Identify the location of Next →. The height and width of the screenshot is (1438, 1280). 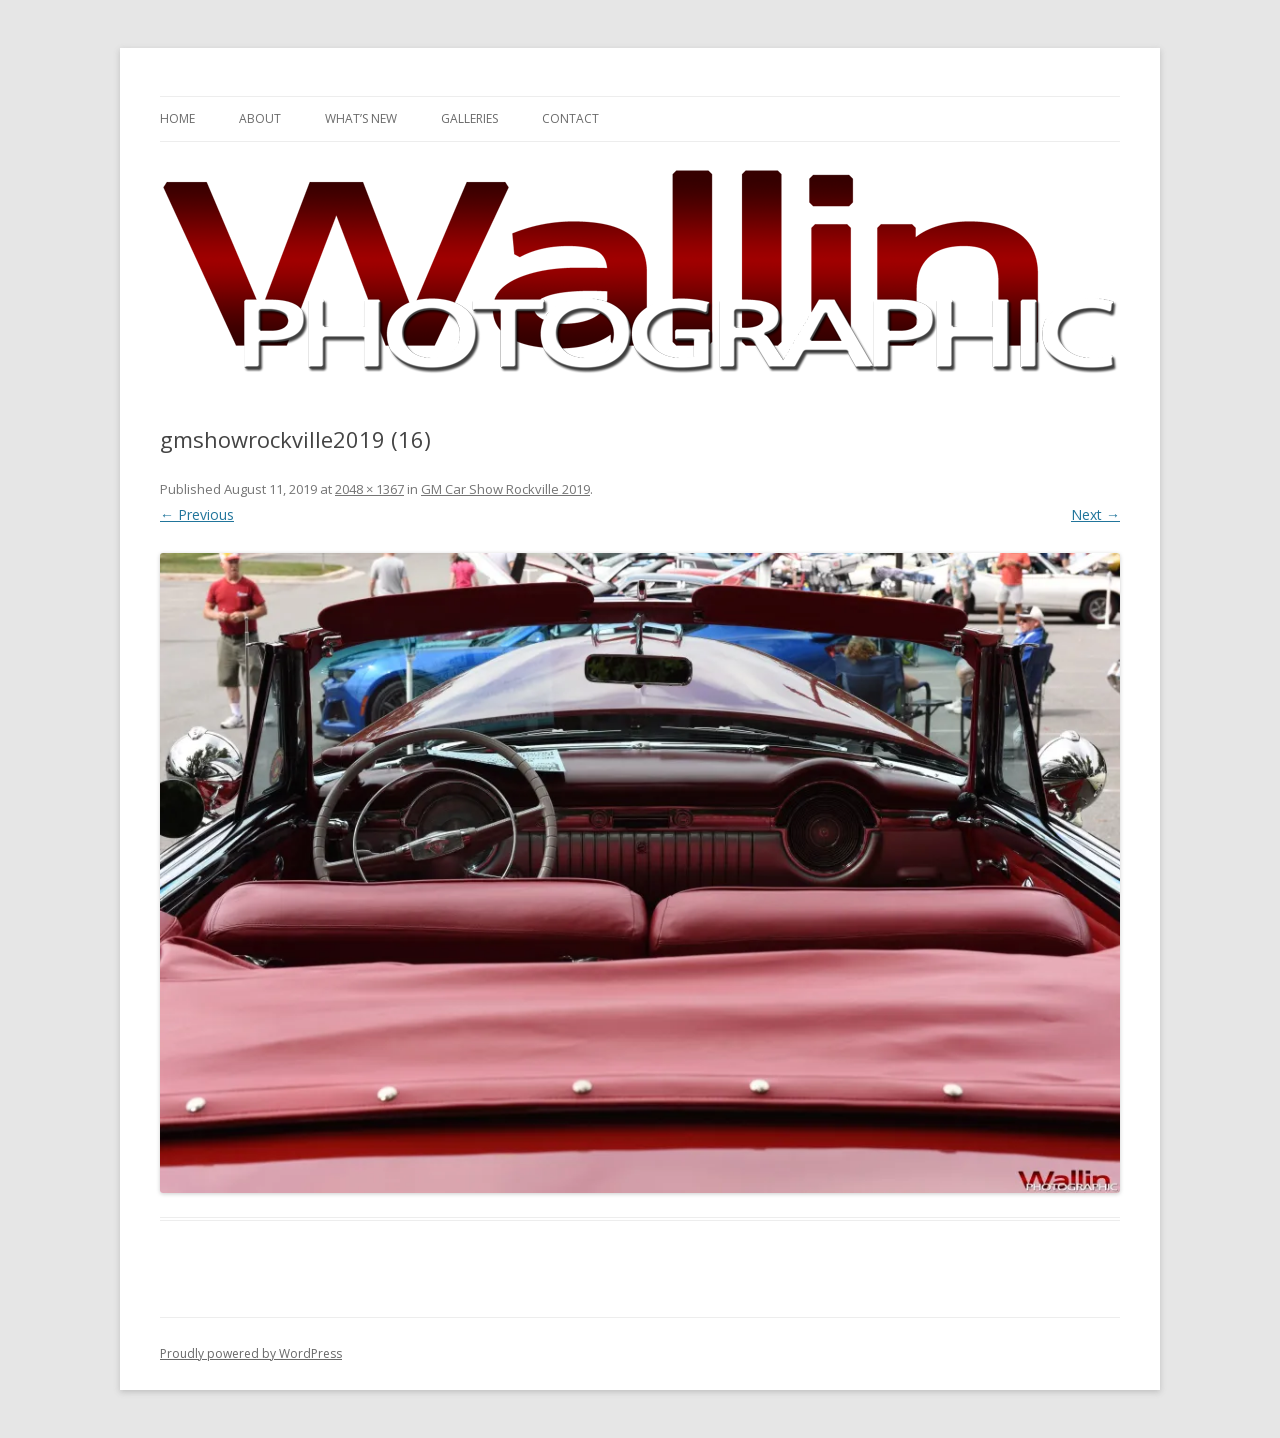
(1095, 514).